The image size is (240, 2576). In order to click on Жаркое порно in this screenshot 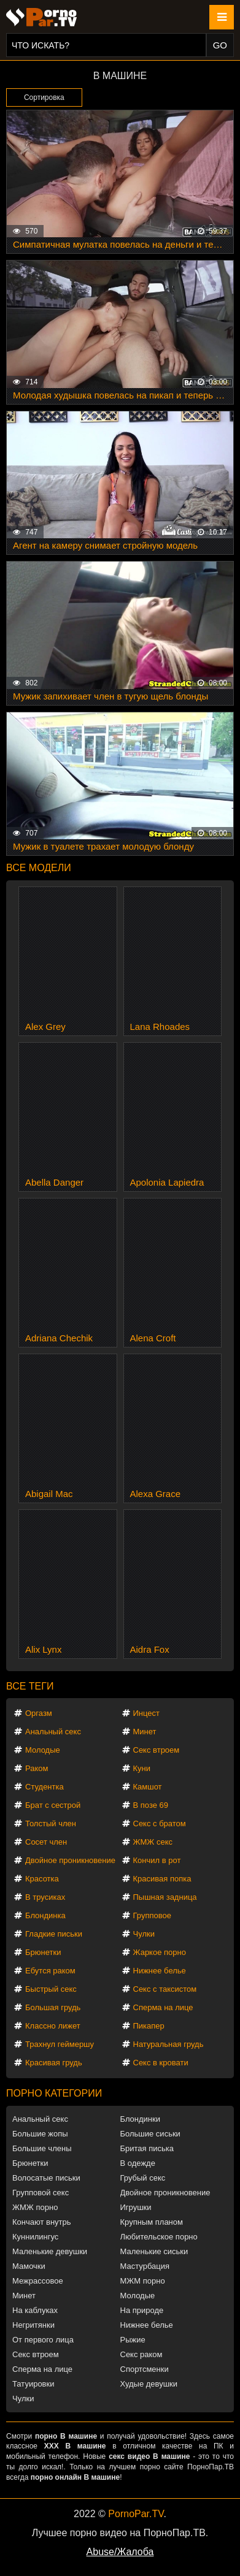, I will do `click(159, 1952)`.